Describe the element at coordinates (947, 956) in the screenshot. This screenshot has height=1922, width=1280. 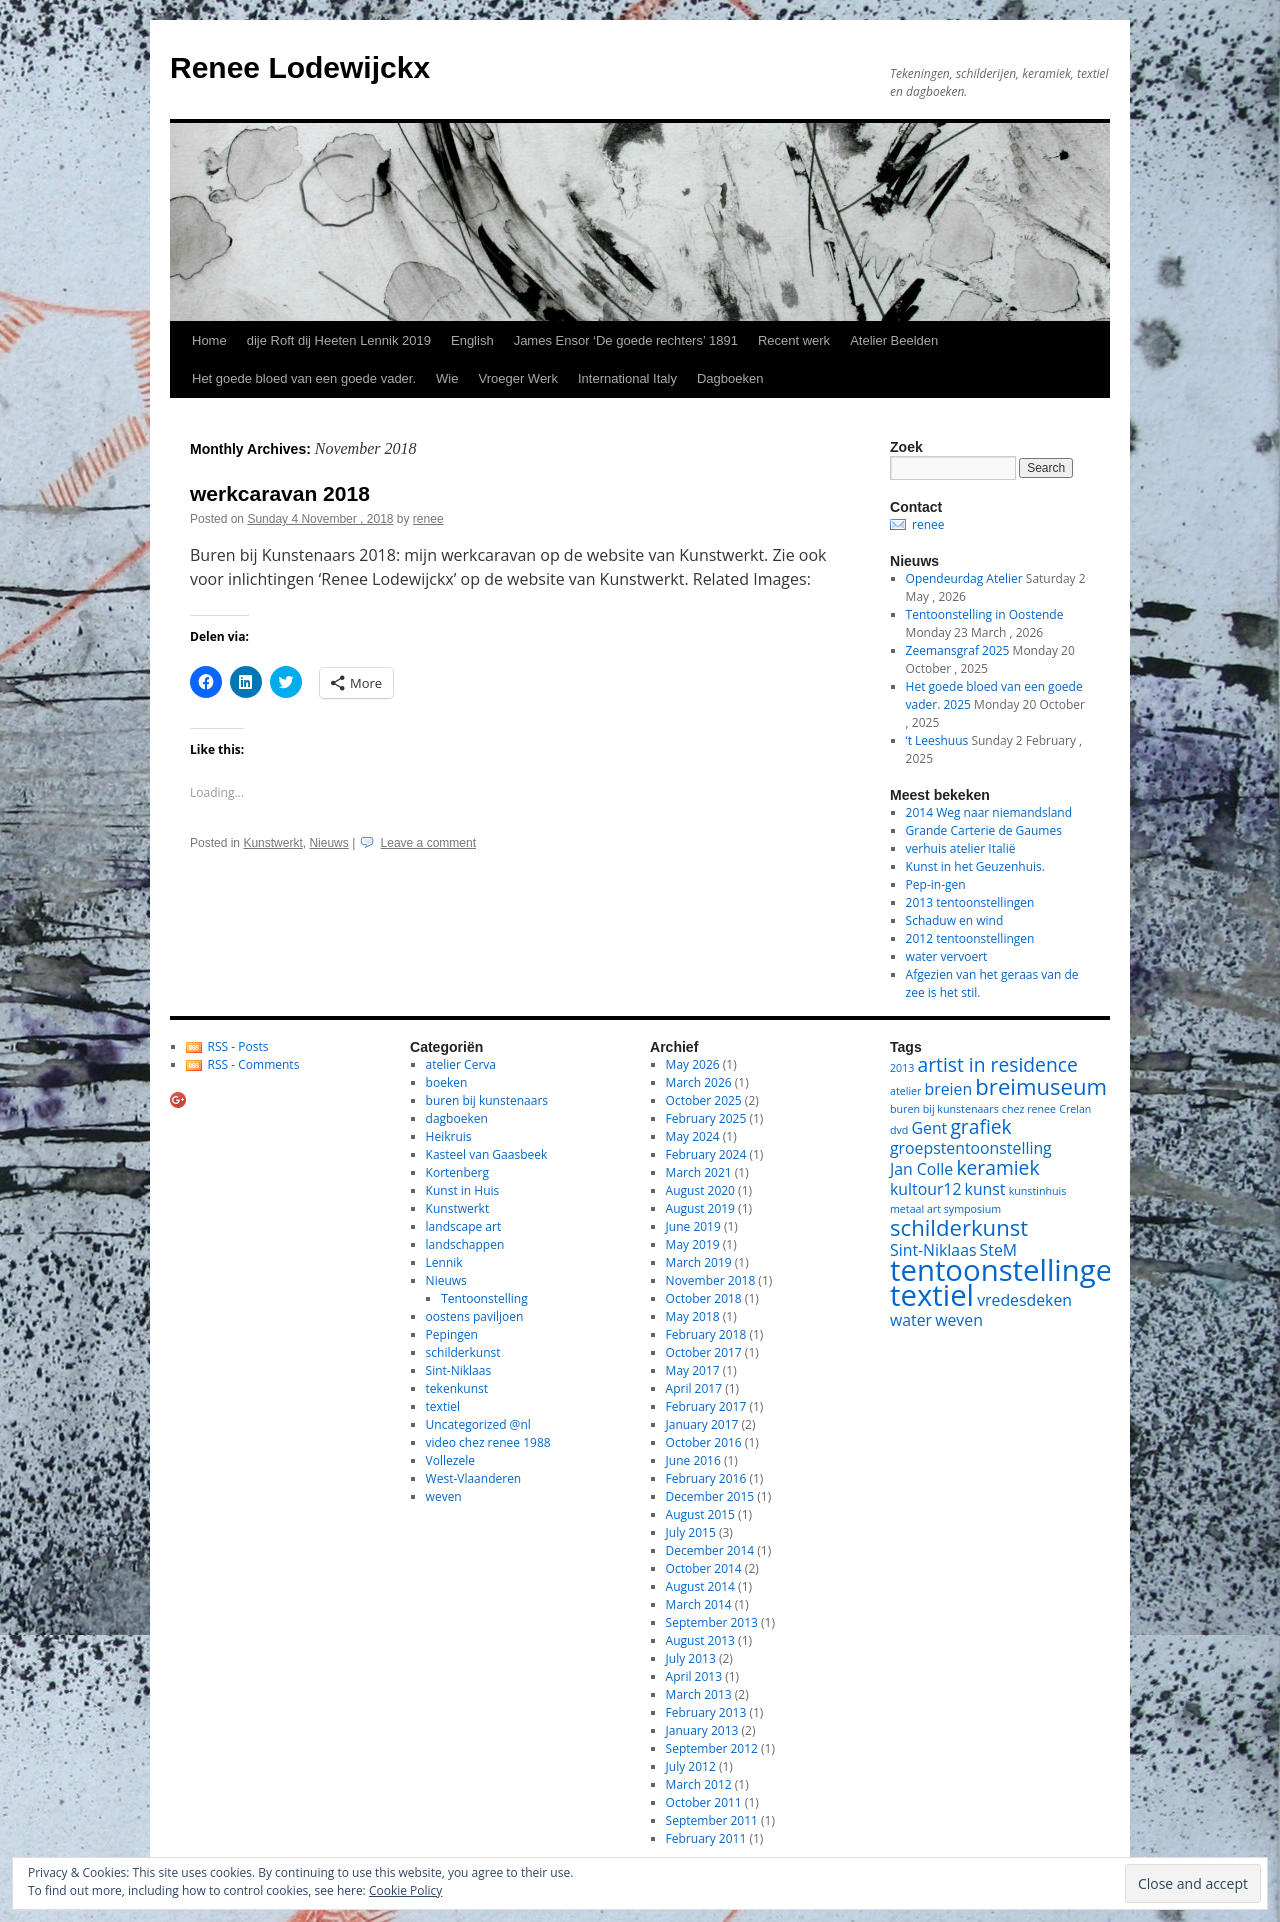
I see `water vervoert` at that location.